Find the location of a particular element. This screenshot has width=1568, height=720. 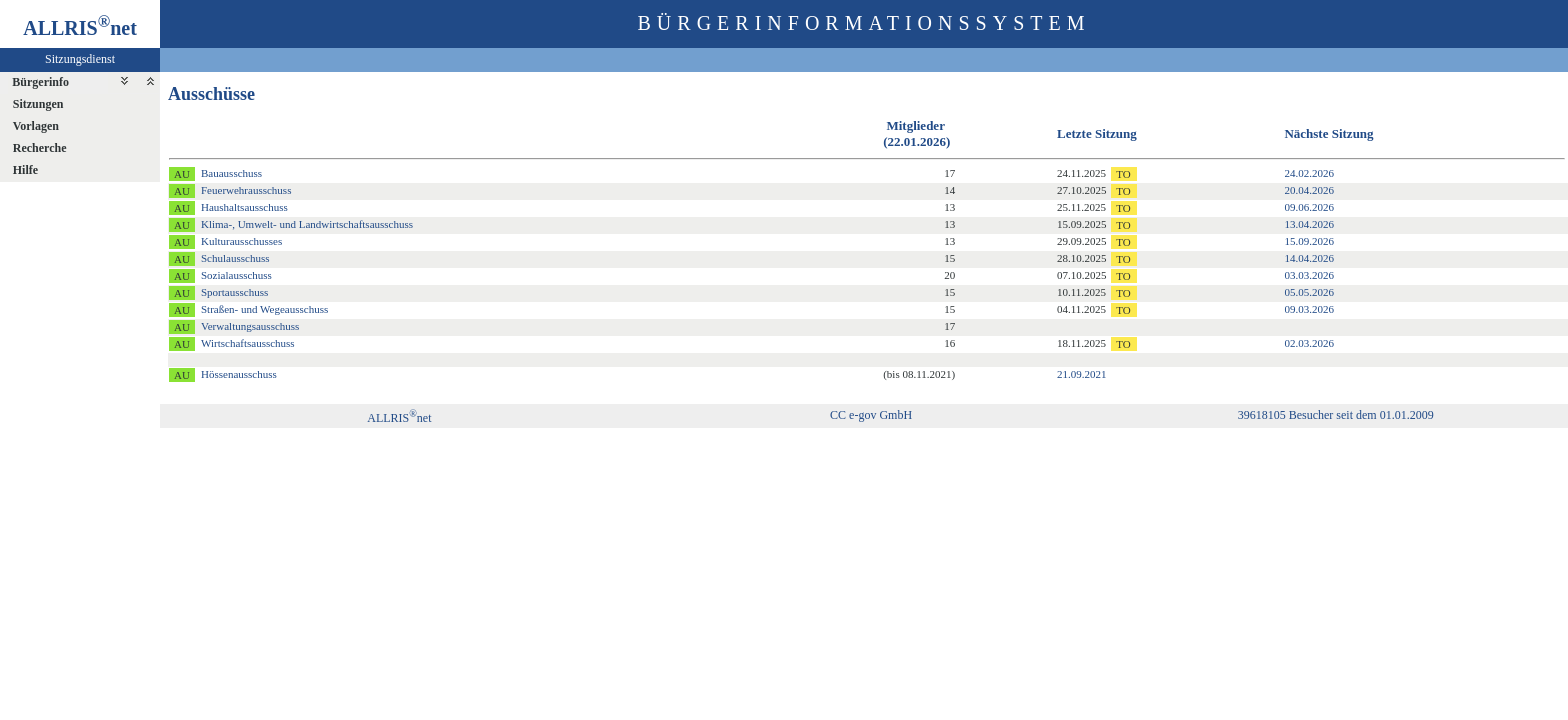

Schulausschuss is located at coordinates (235, 258).